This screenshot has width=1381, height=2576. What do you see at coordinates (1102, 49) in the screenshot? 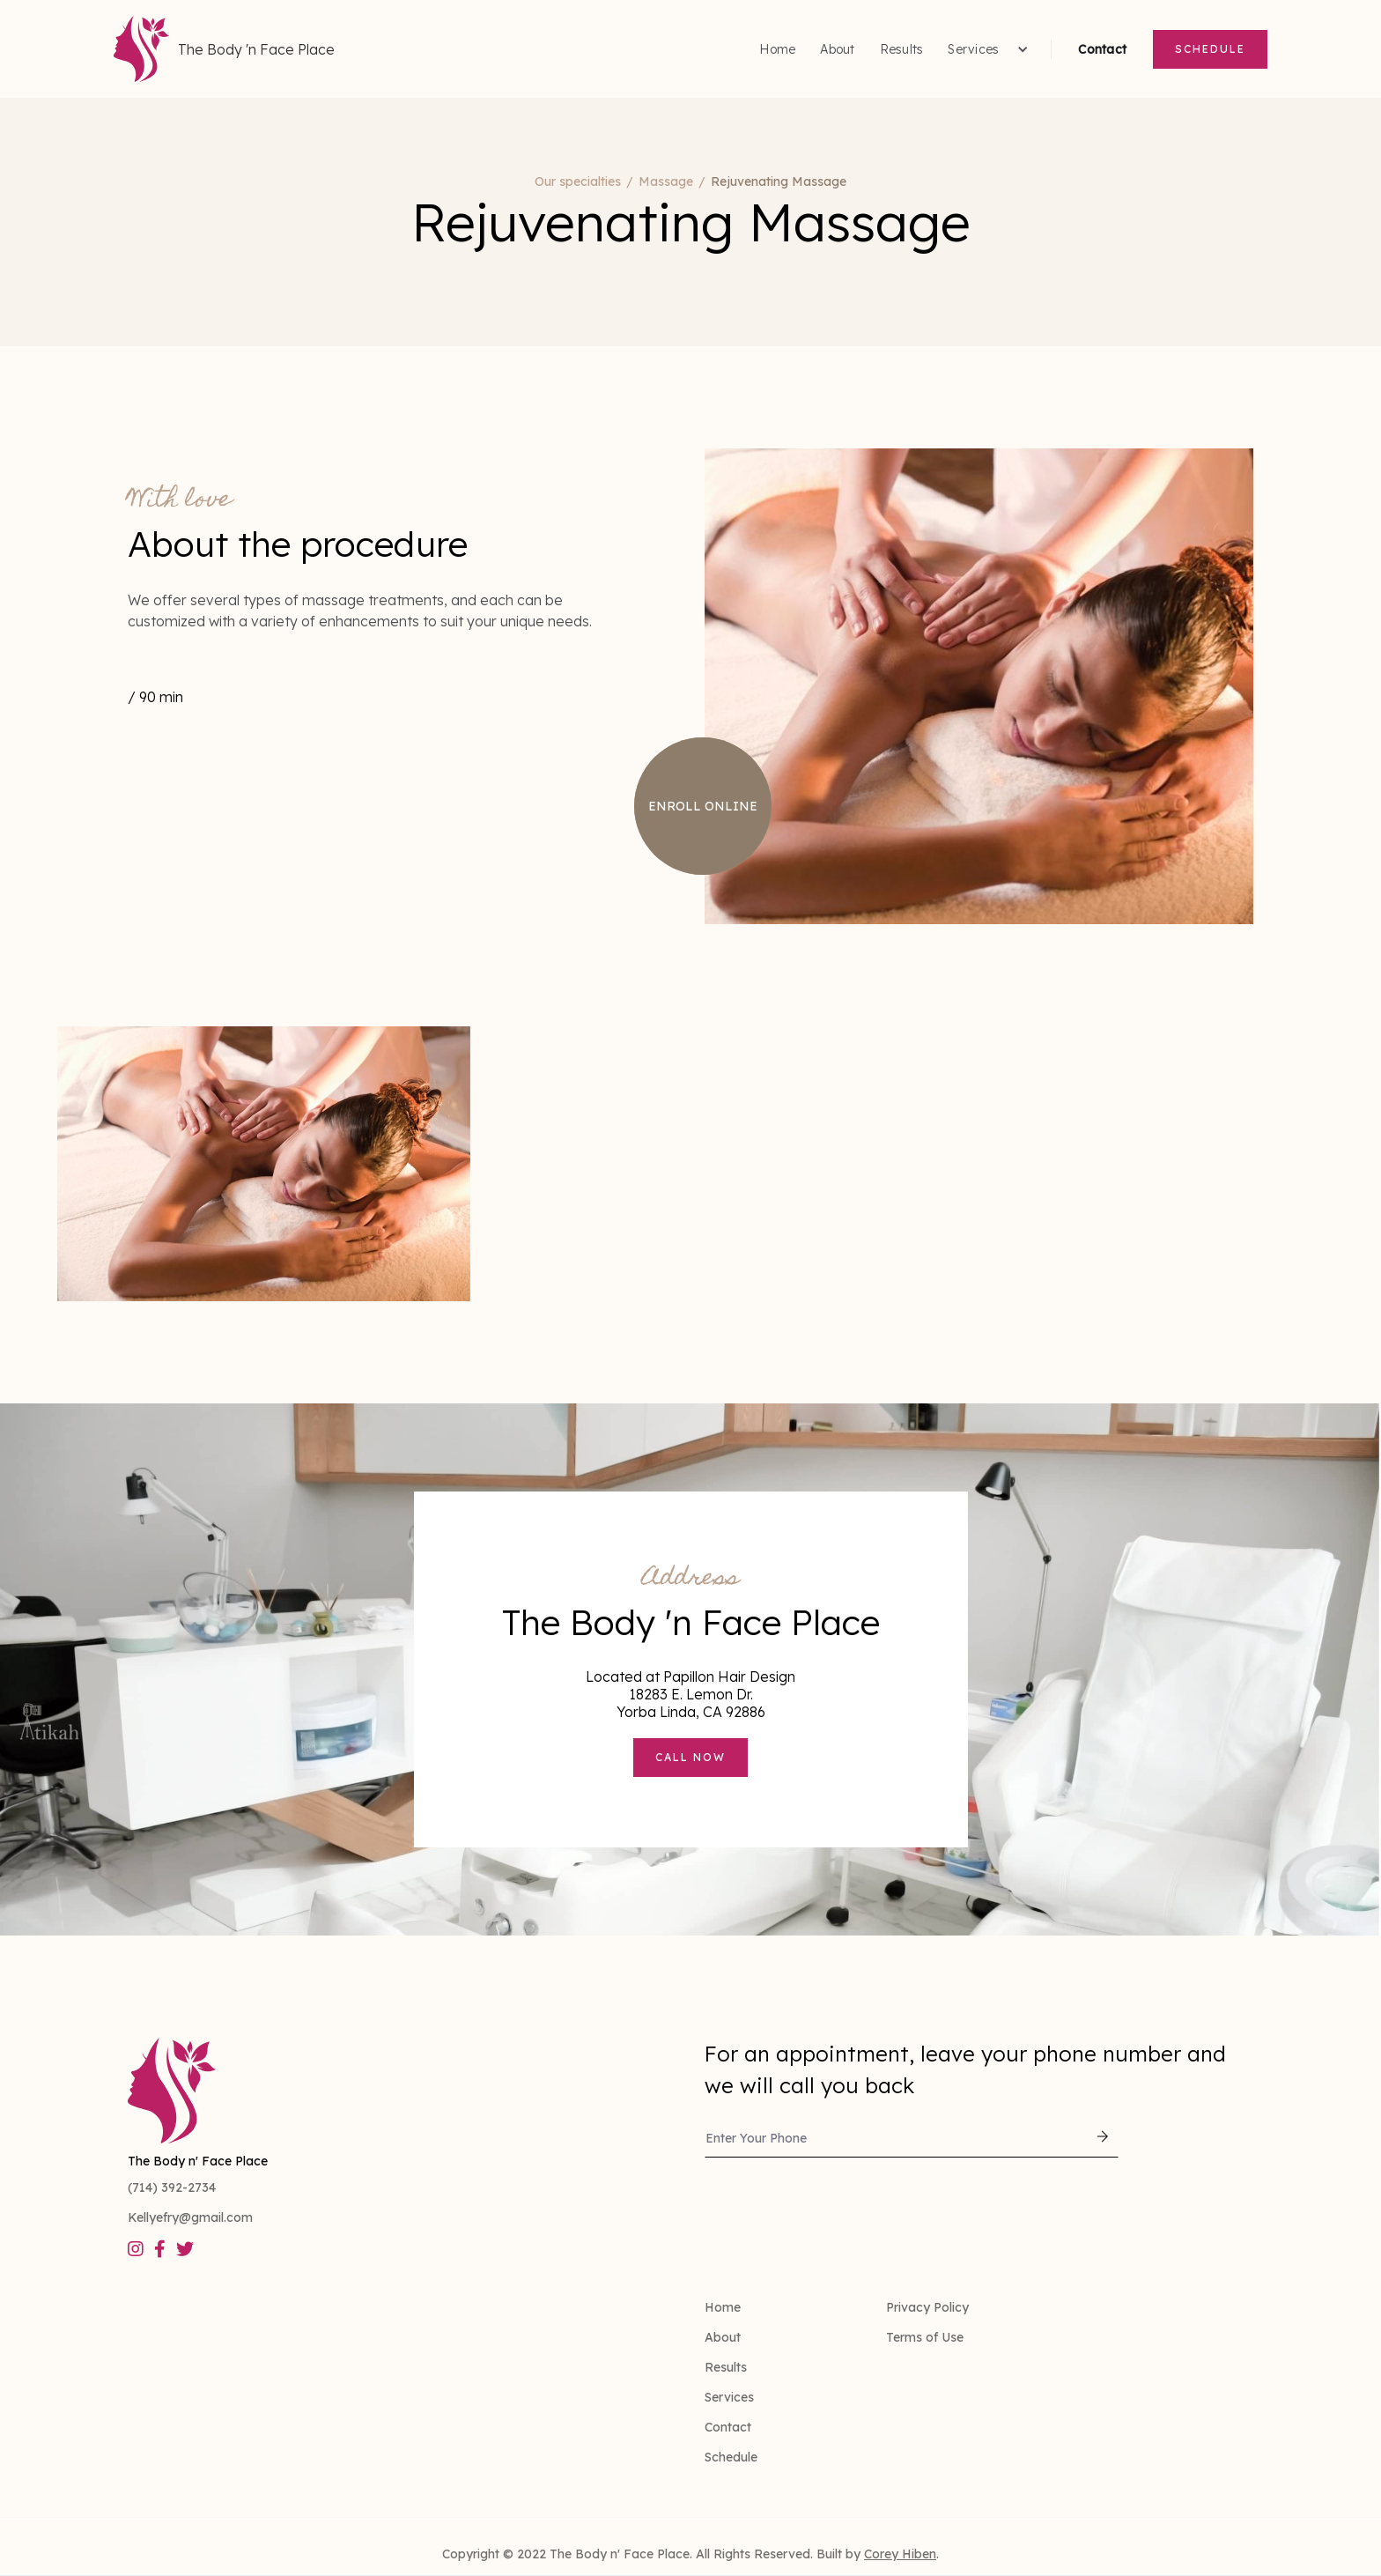
I see `Contact` at bounding box center [1102, 49].